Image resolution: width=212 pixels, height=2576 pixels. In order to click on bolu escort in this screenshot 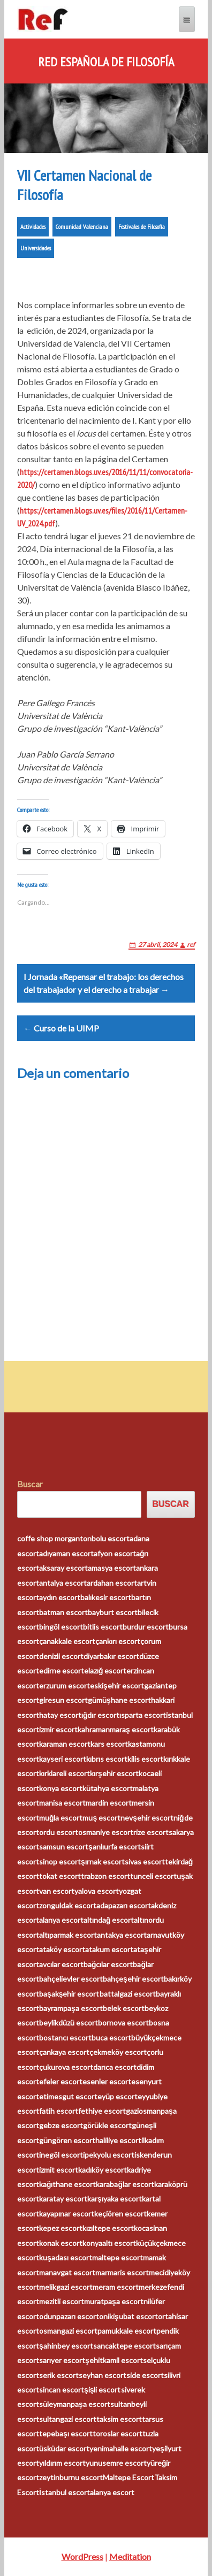, I will do `click(111, 1538)`.